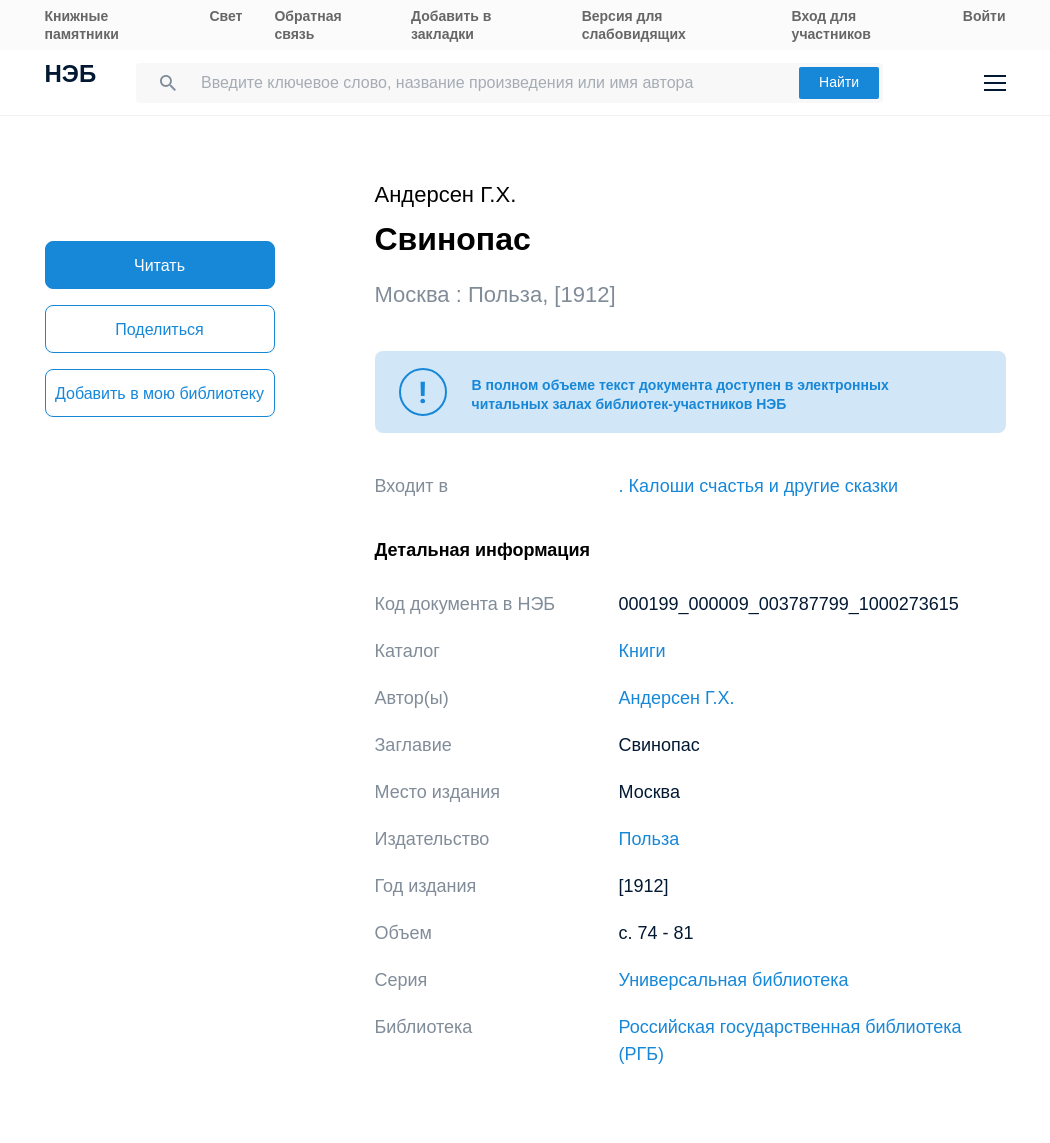  What do you see at coordinates (839, 82) in the screenshot?
I see `Найти` at bounding box center [839, 82].